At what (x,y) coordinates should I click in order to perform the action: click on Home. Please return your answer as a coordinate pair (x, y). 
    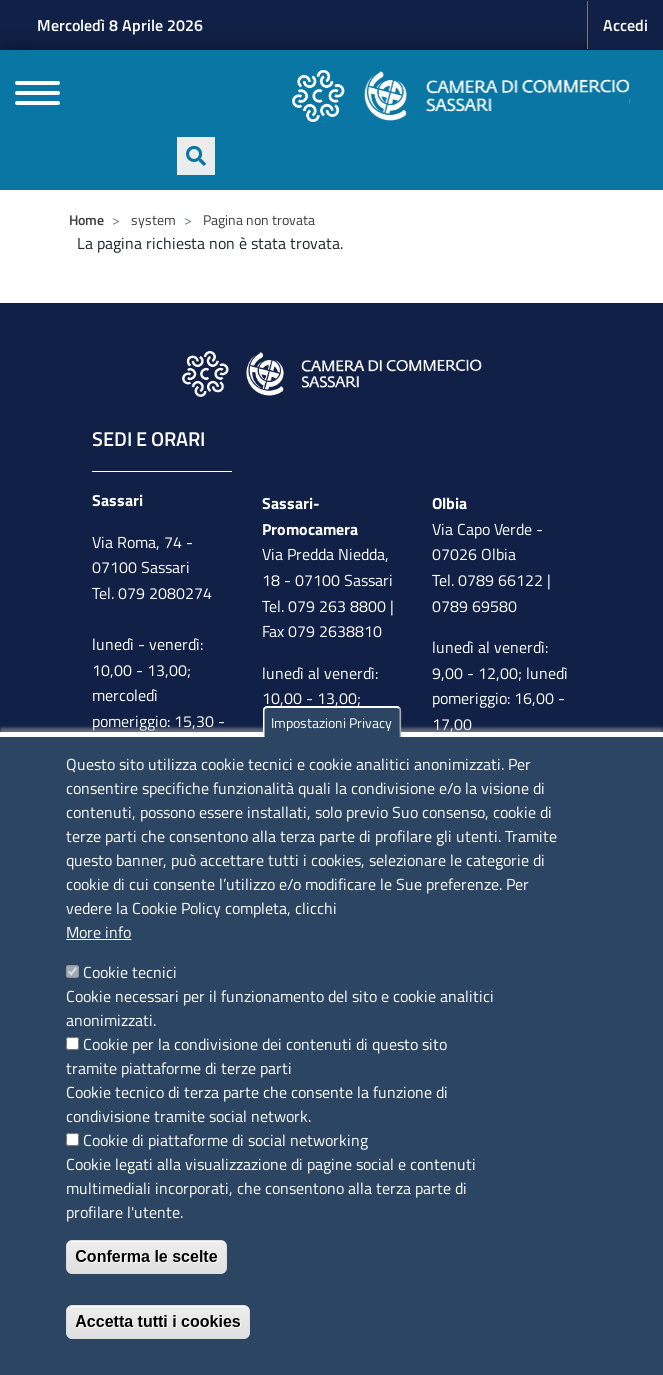
    Looking at the image, I should click on (86, 219).